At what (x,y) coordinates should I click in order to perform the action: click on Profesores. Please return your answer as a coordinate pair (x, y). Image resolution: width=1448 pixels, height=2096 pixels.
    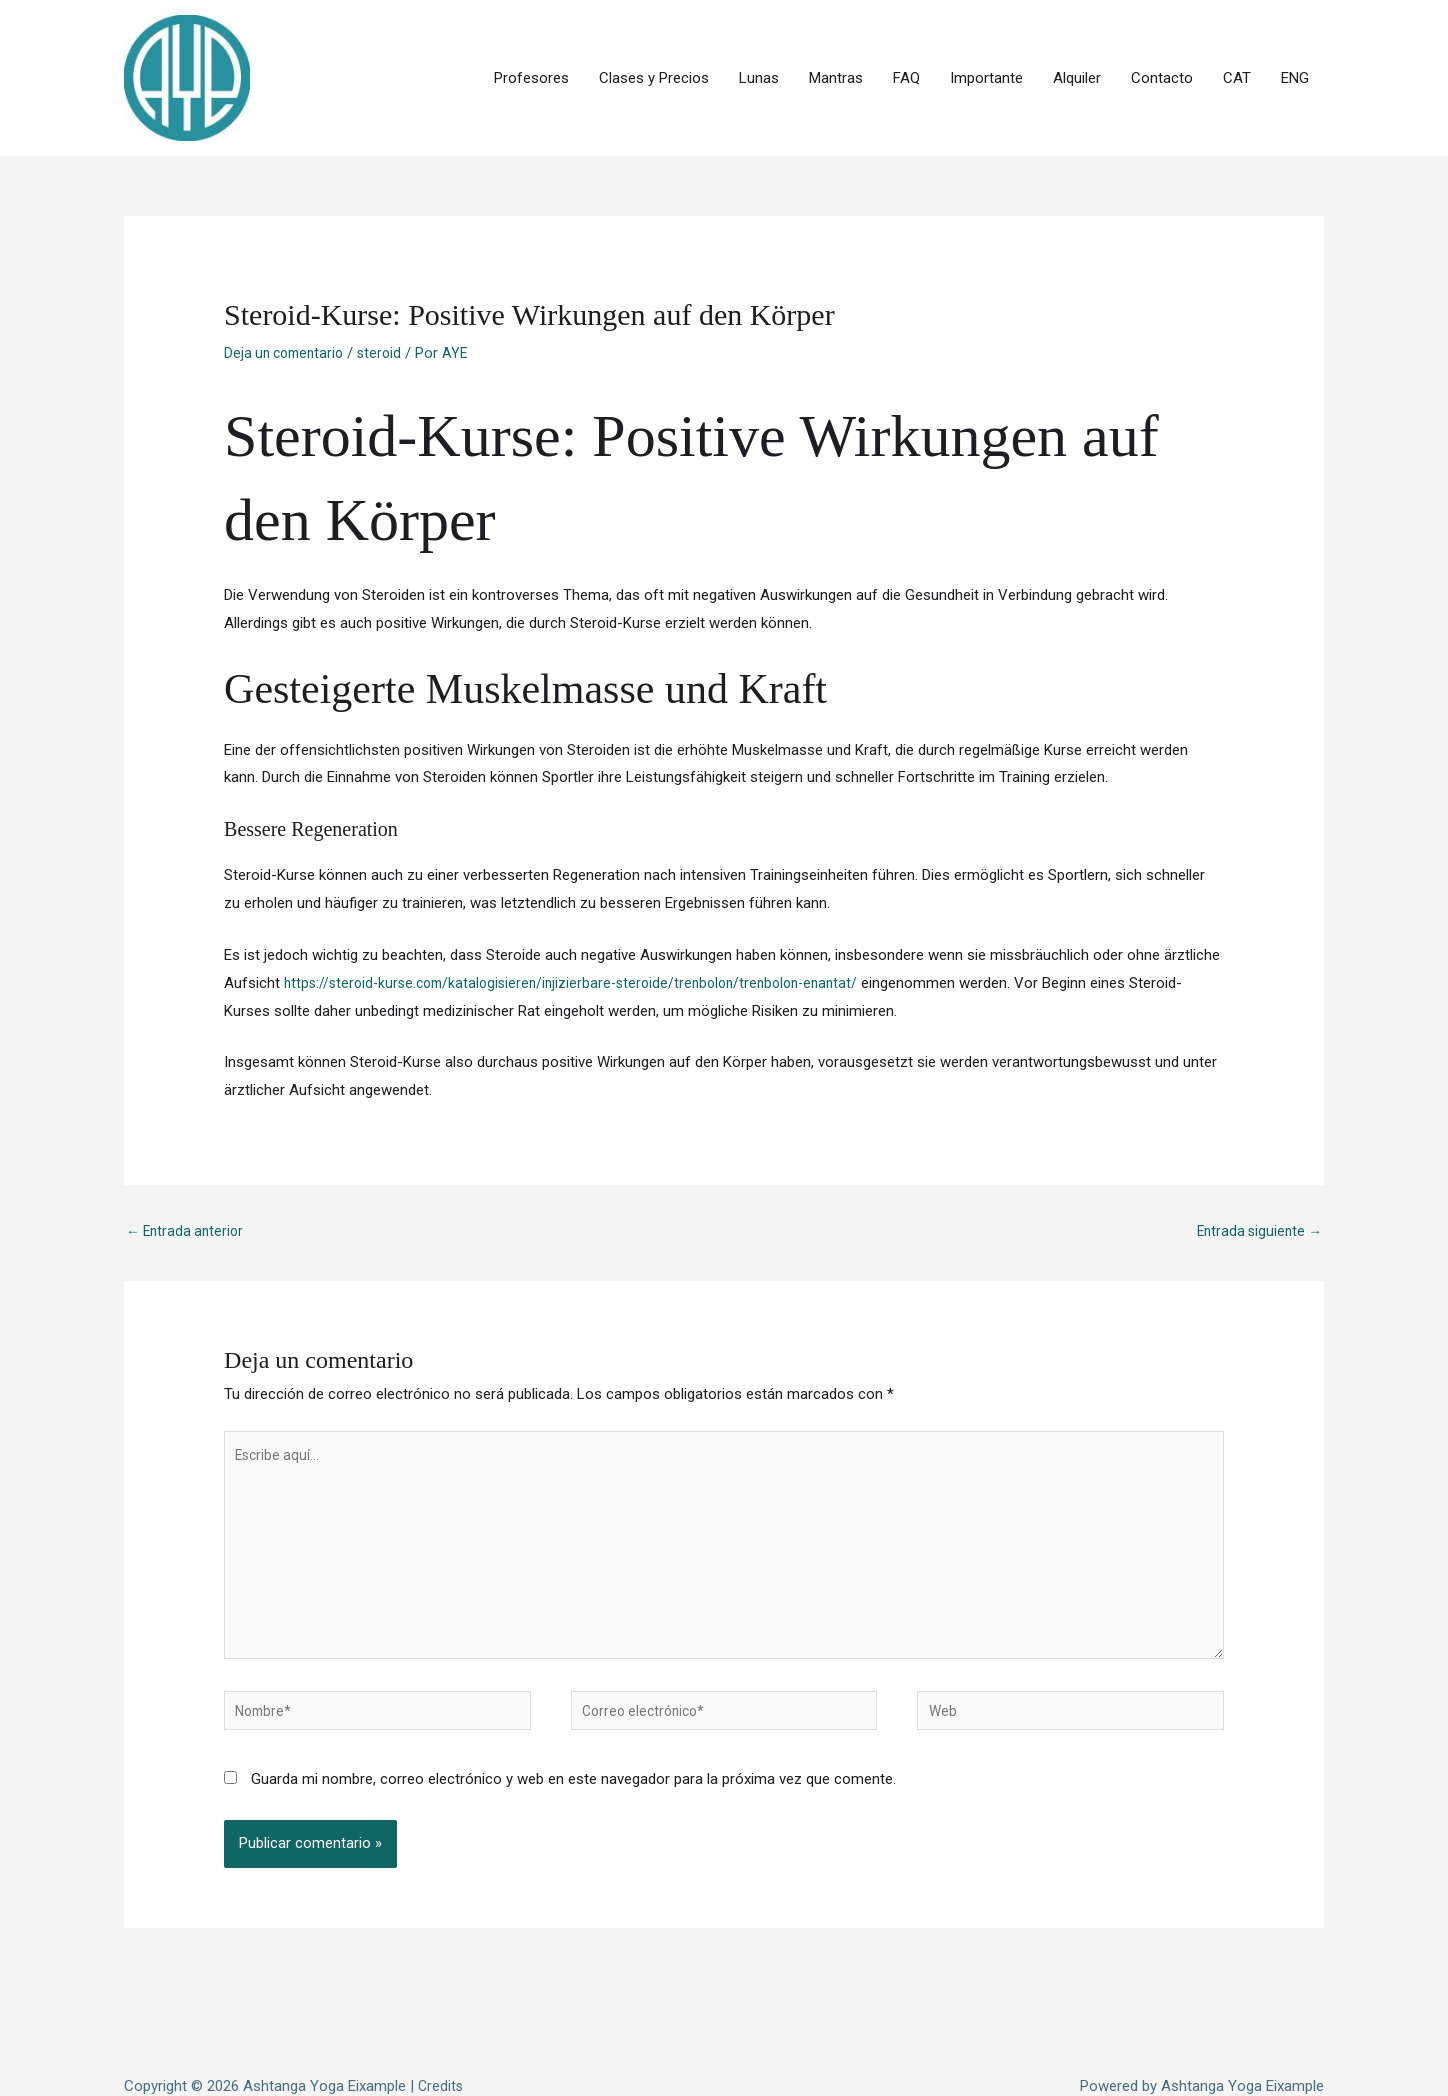
    Looking at the image, I should click on (531, 43).